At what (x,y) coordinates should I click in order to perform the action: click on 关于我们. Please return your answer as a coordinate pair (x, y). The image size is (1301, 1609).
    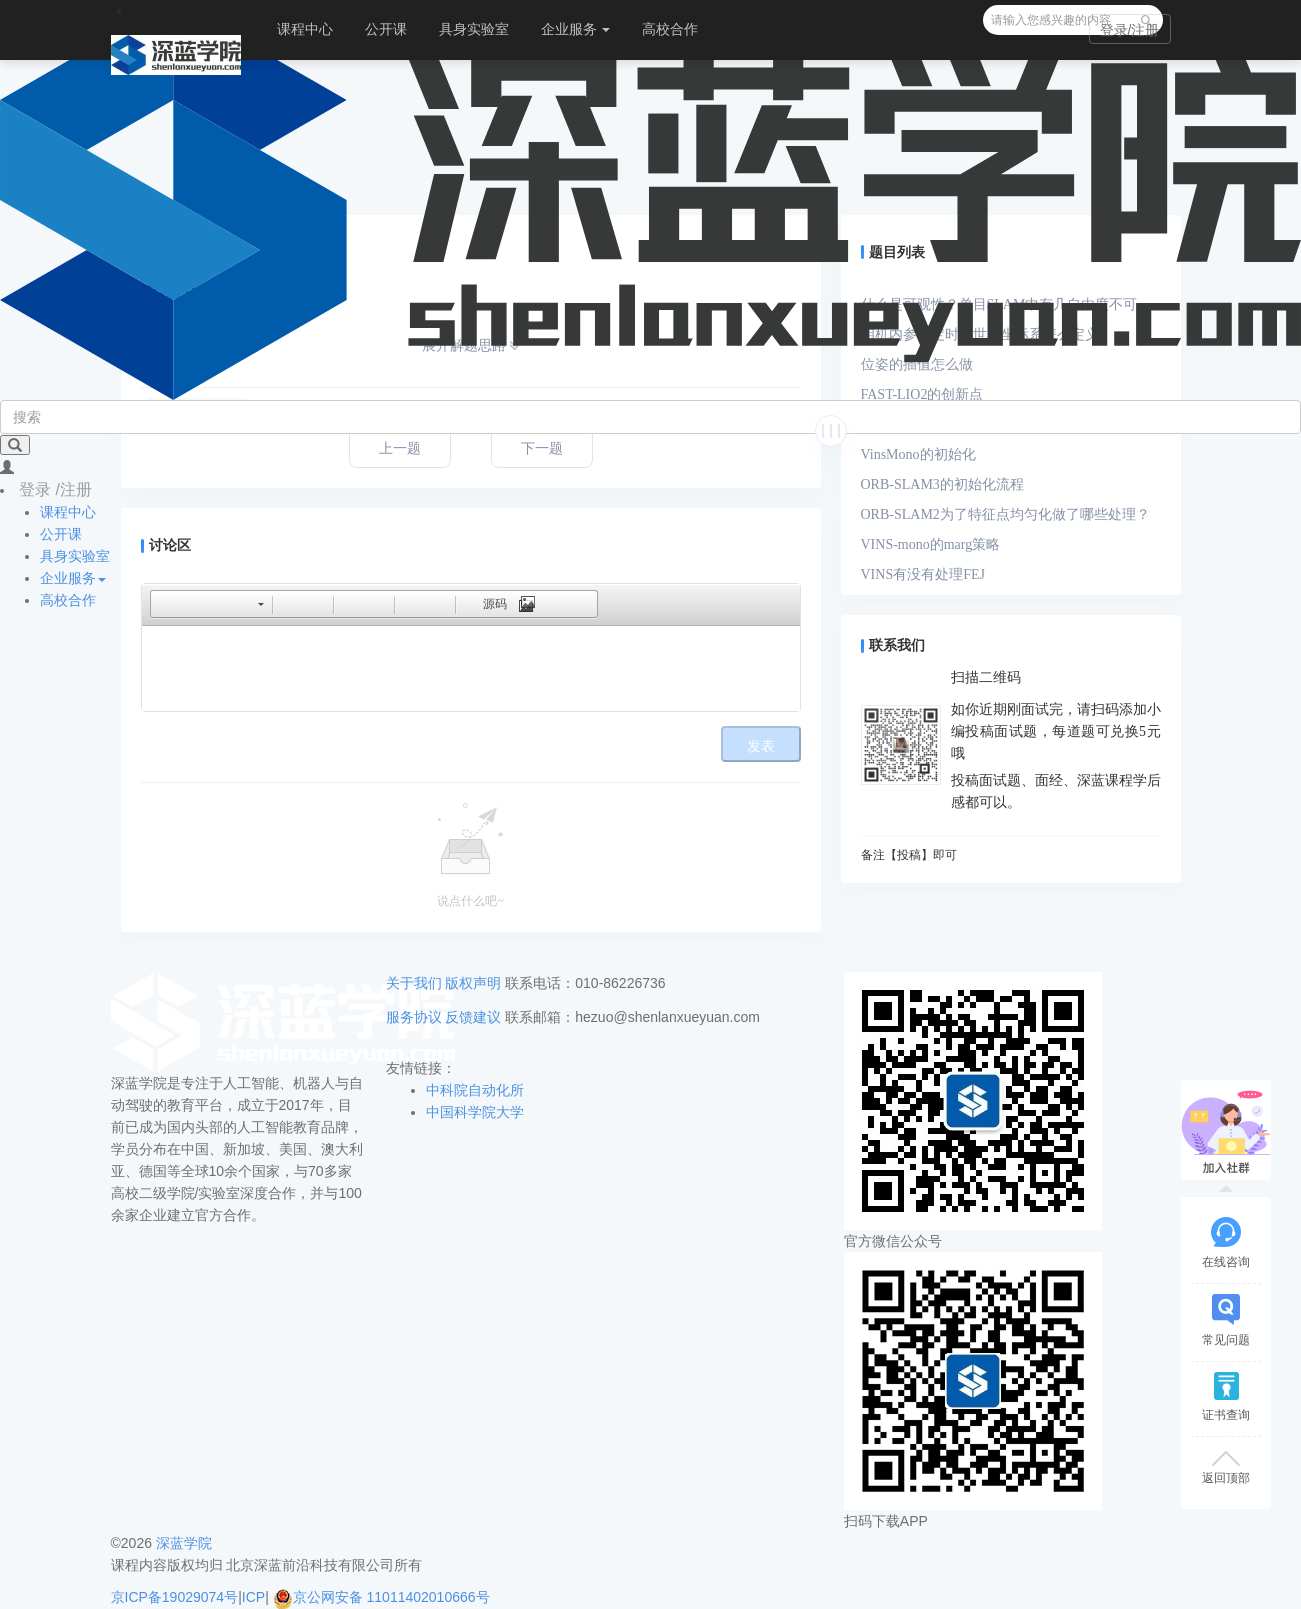
    Looking at the image, I should click on (414, 983).